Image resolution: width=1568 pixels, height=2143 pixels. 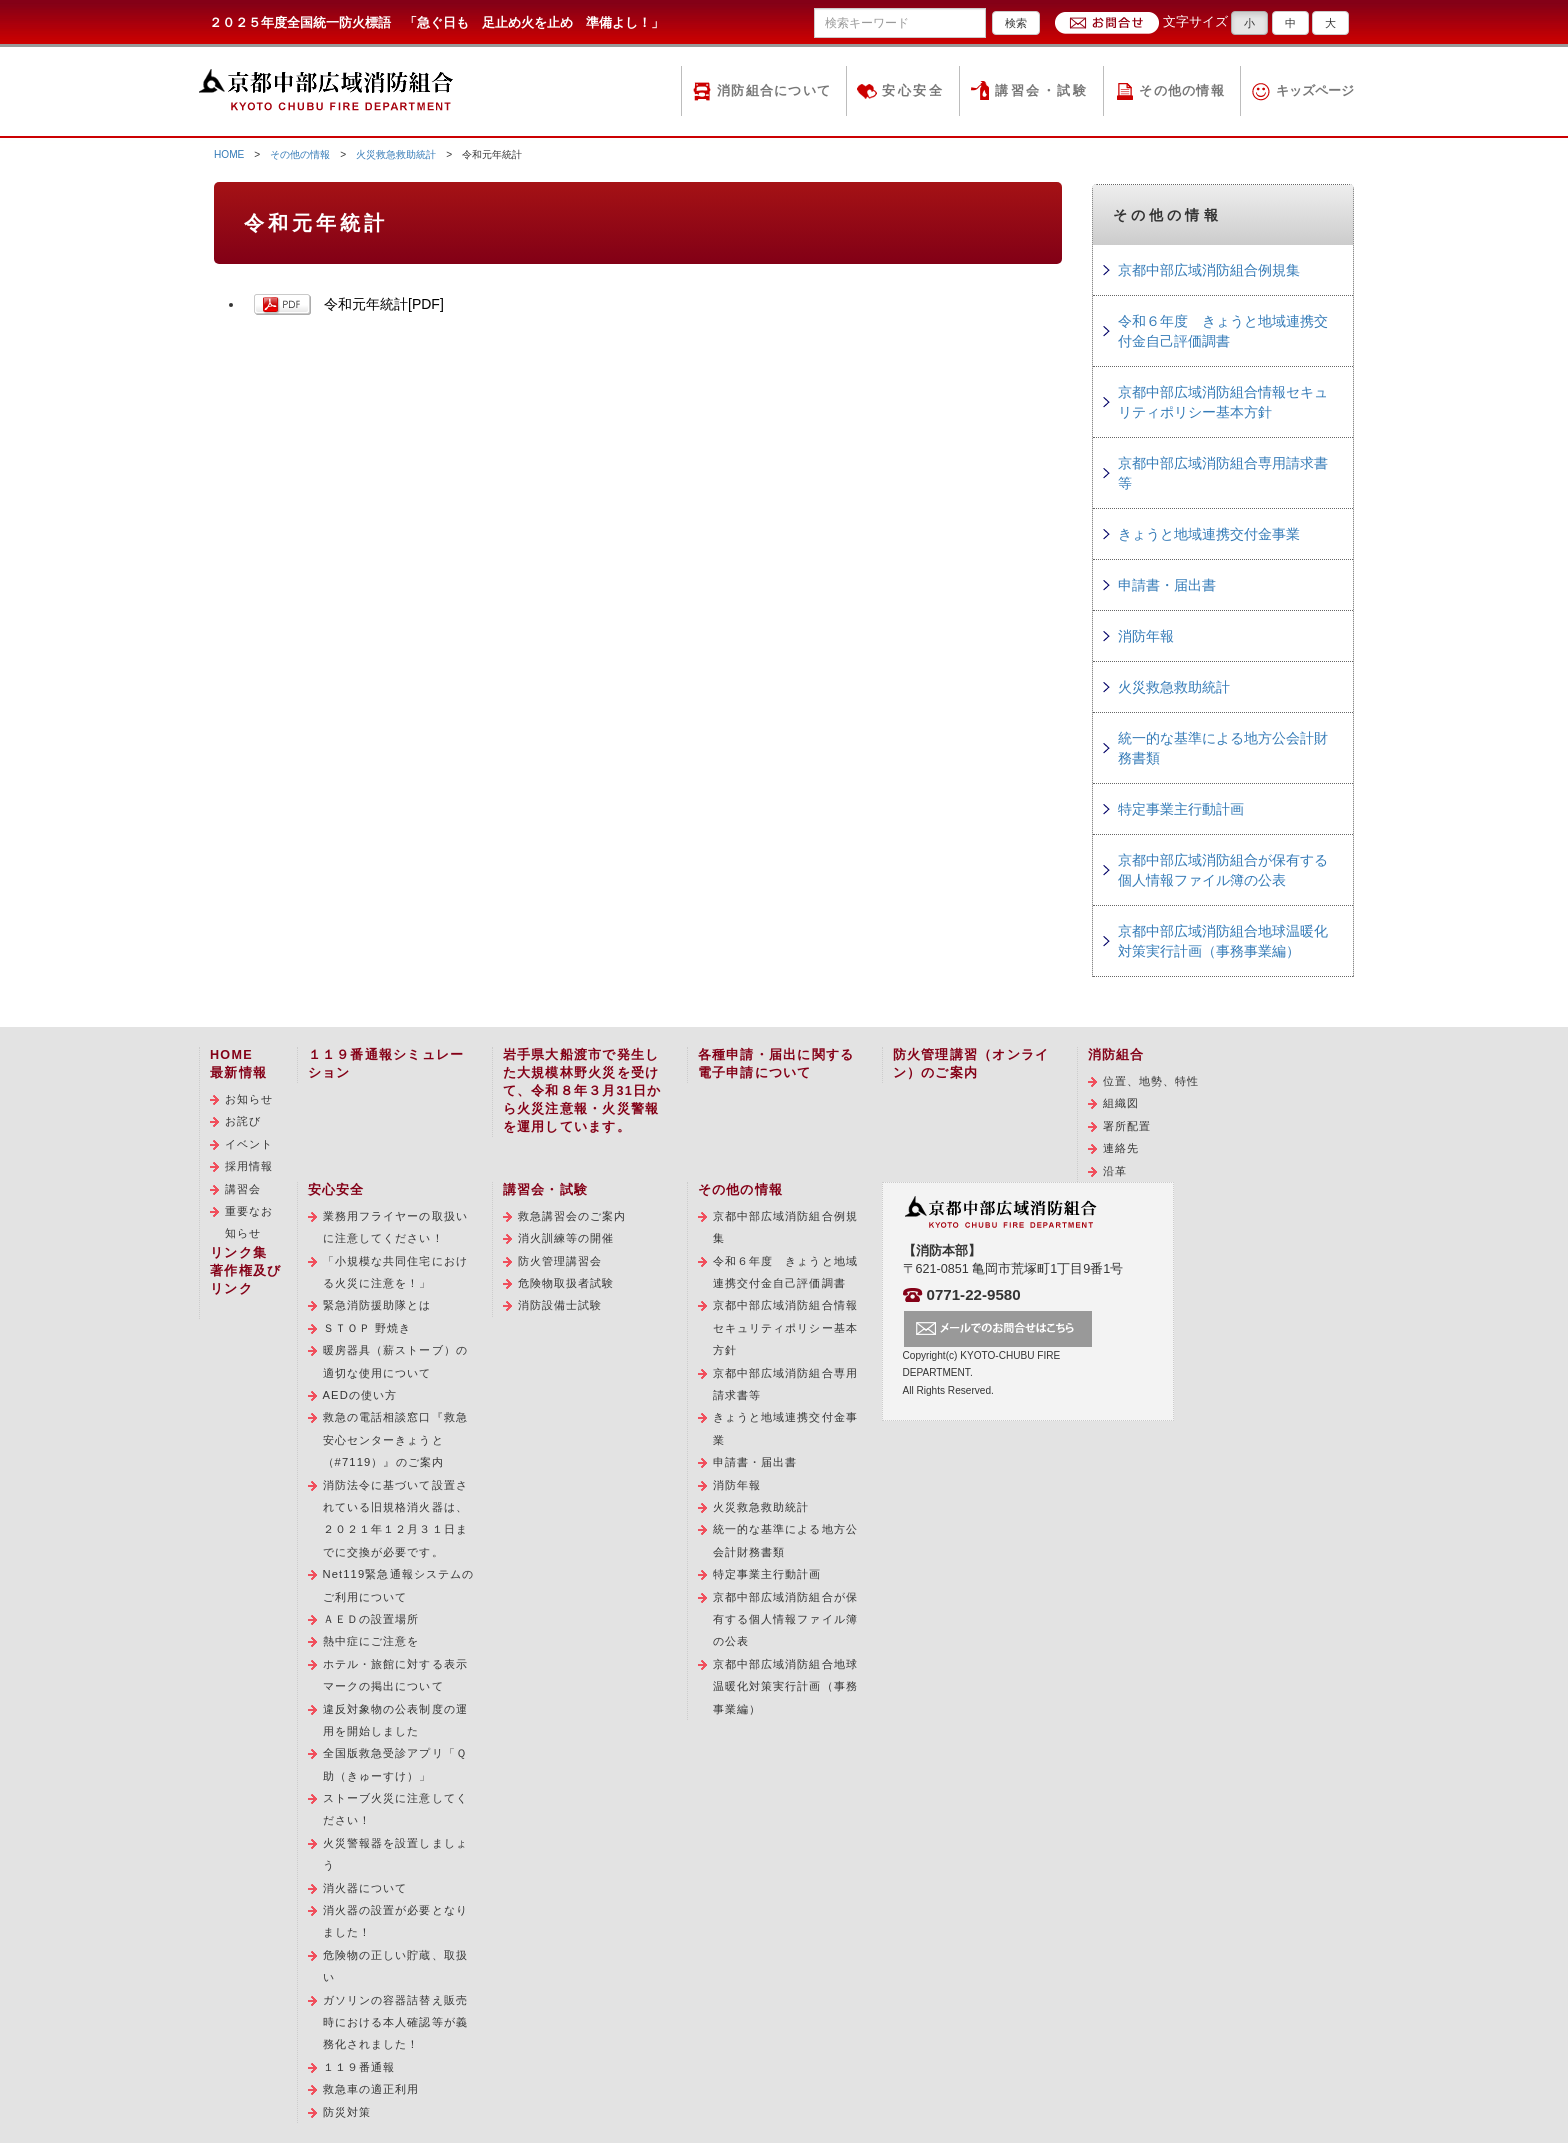 I want to click on １１９番通報, so click(x=359, y=2067).